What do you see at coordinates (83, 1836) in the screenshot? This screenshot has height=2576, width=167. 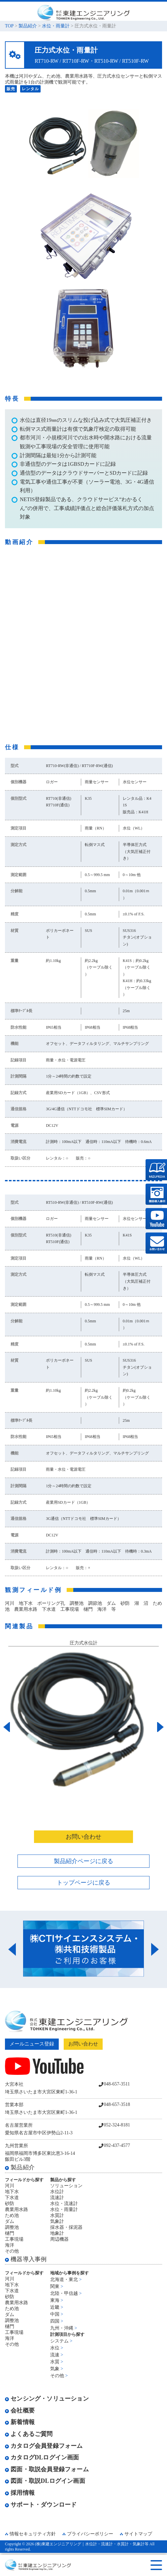 I see `お問い合わせ` at bounding box center [83, 1836].